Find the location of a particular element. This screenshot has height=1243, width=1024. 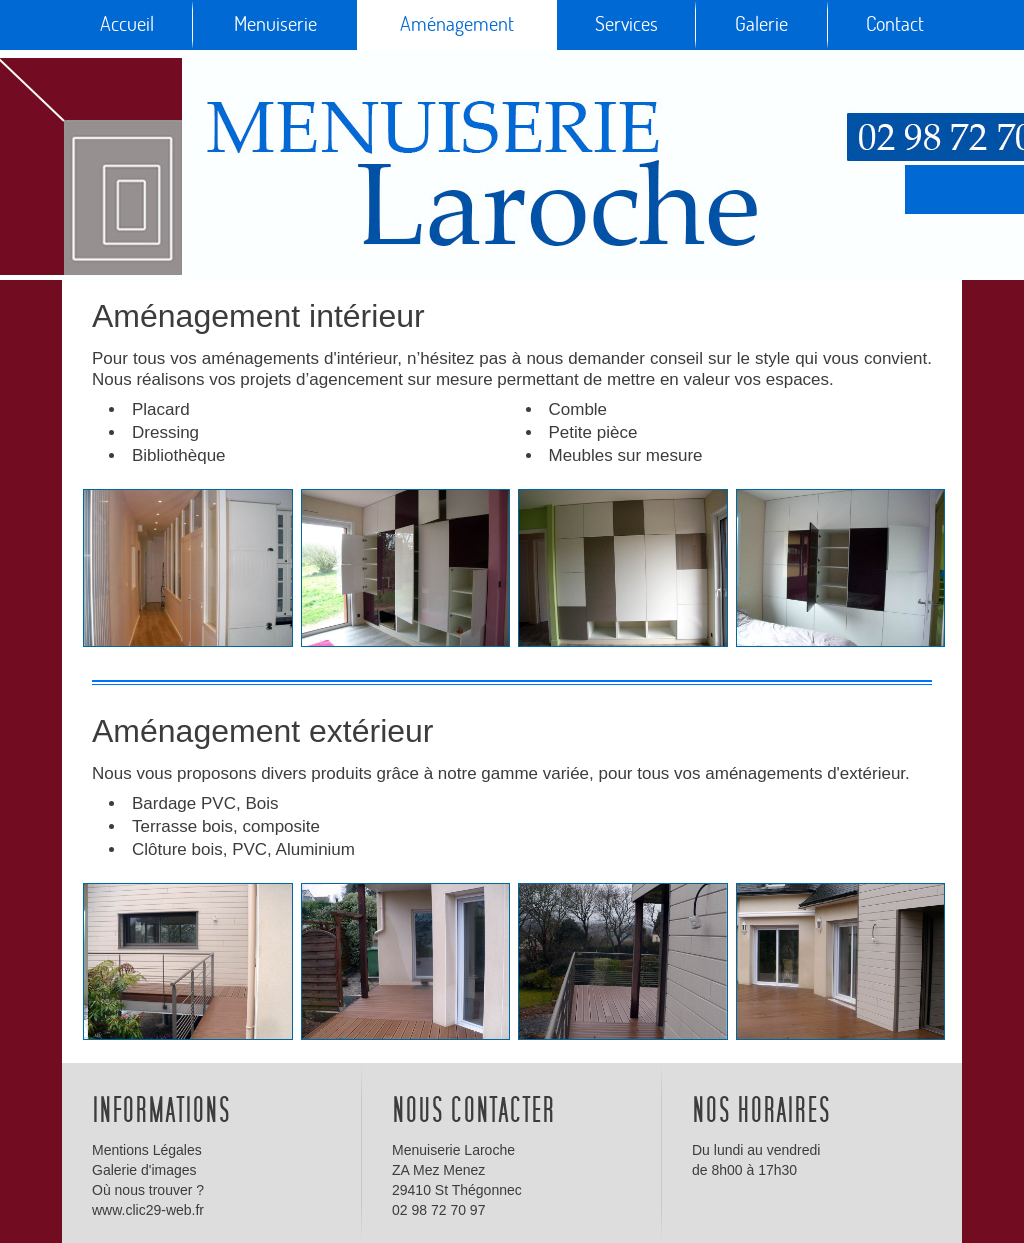

Galerie is located at coordinates (761, 23).